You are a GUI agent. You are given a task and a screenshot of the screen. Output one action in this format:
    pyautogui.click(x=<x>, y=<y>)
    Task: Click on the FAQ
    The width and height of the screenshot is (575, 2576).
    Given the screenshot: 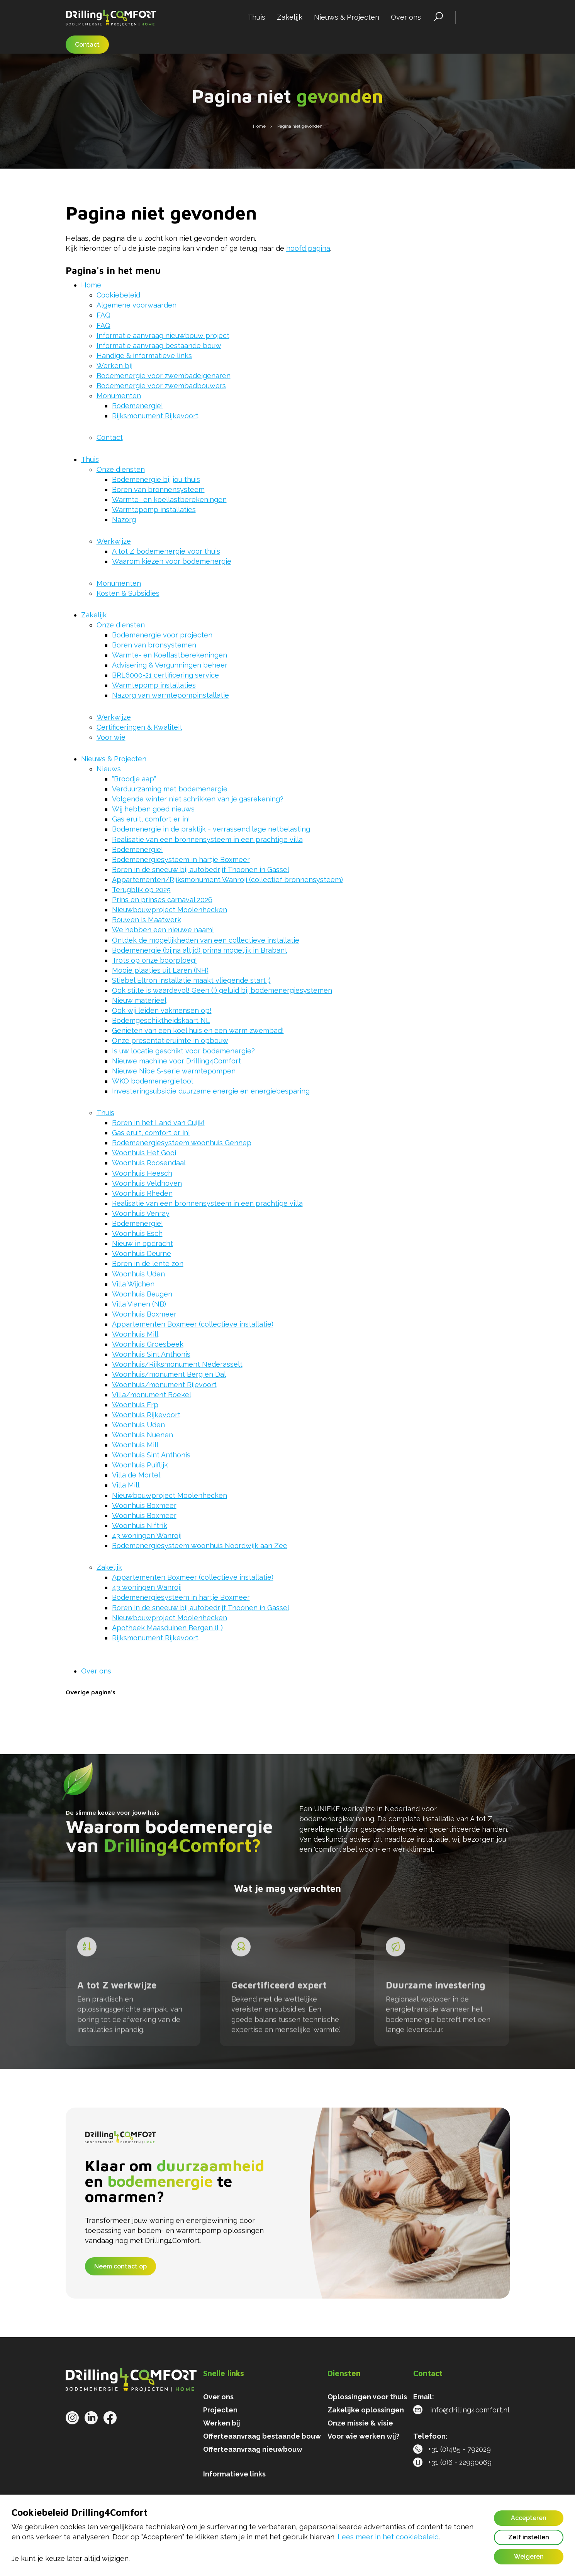 What is the action you would take?
    pyautogui.click(x=103, y=315)
    